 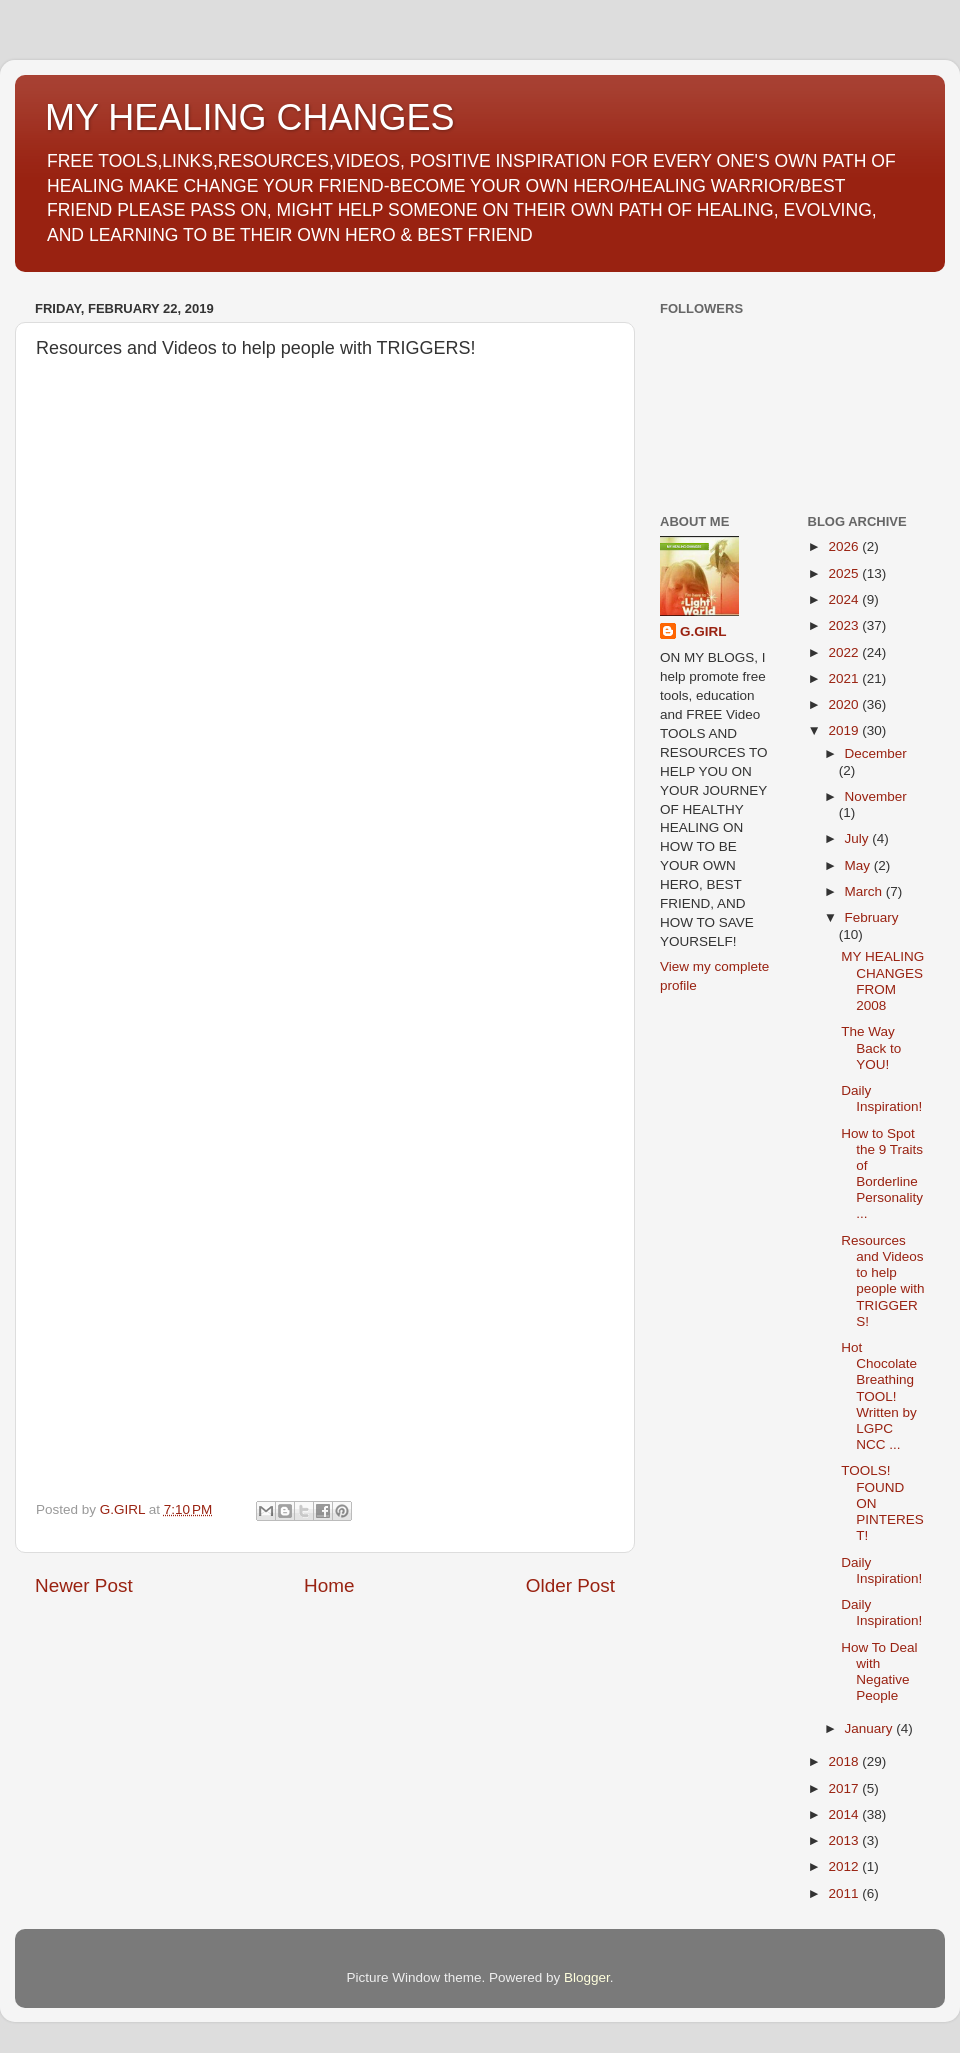 I want to click on 2013, so click(x=845, y=1840).